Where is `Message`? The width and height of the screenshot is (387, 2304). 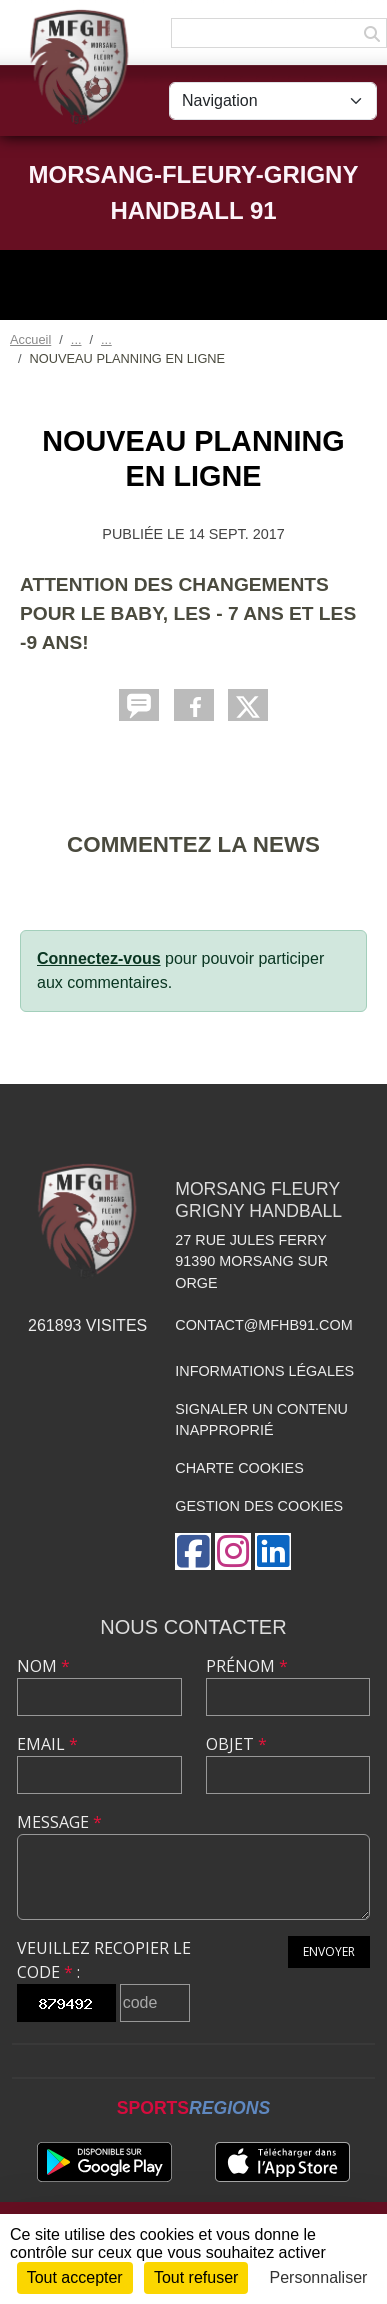 Message is located at coordinates (59, 1822).